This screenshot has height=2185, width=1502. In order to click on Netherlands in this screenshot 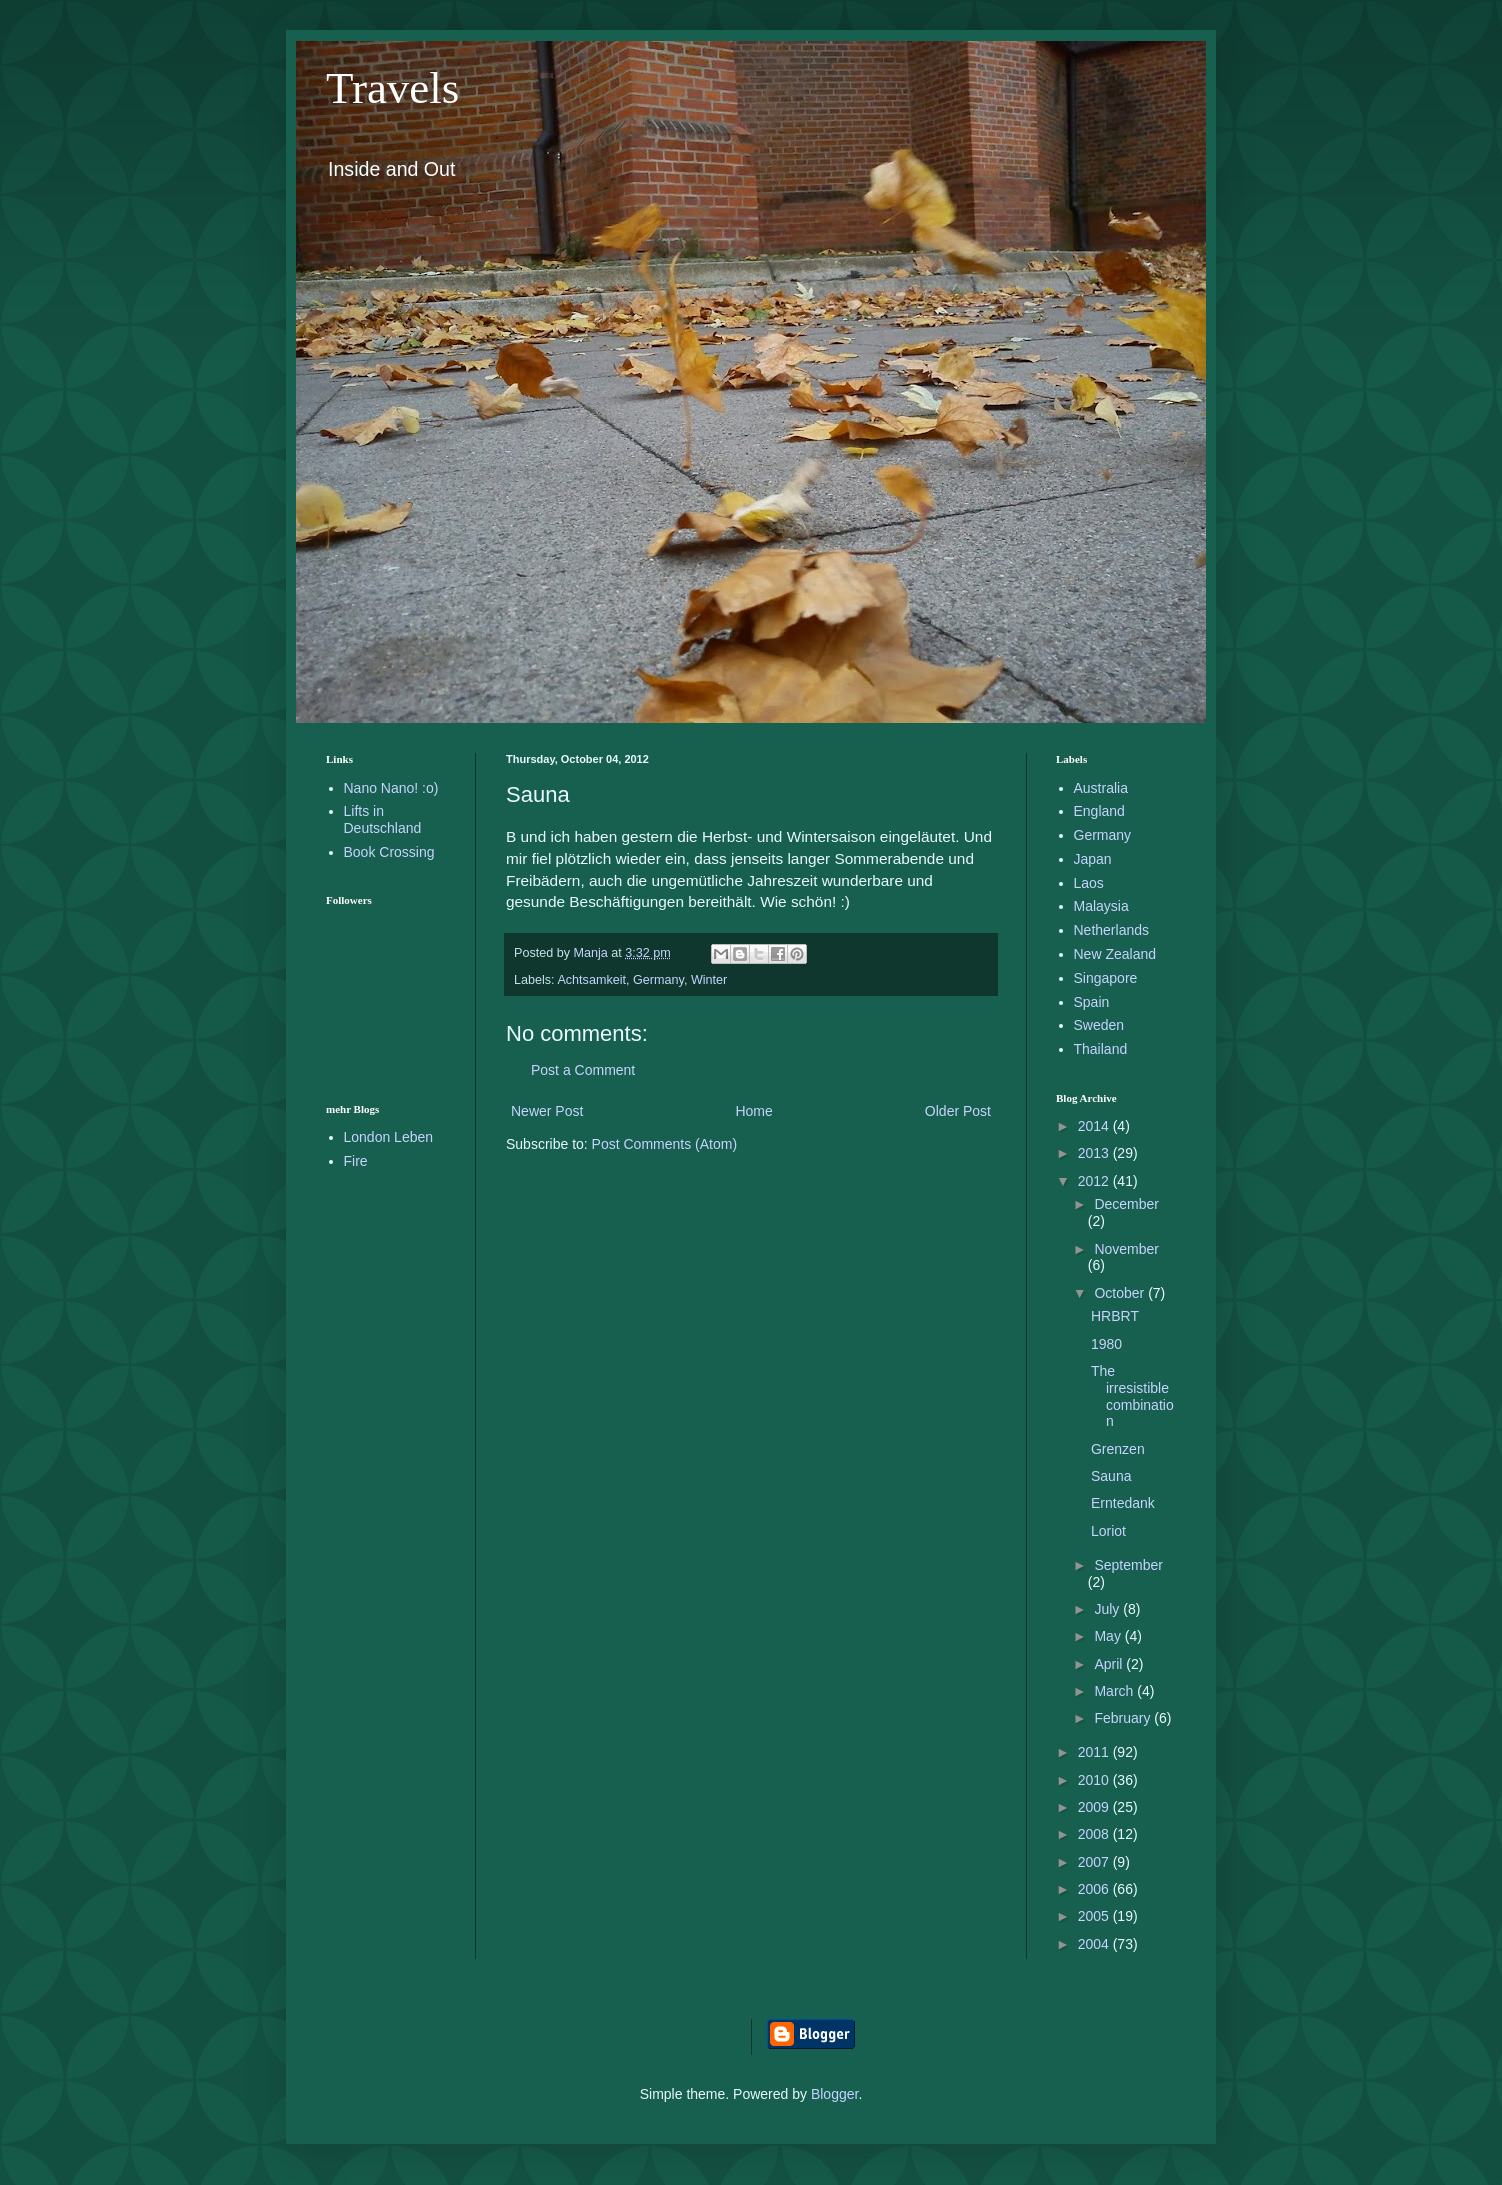, I will do `click(1112, 930)`.